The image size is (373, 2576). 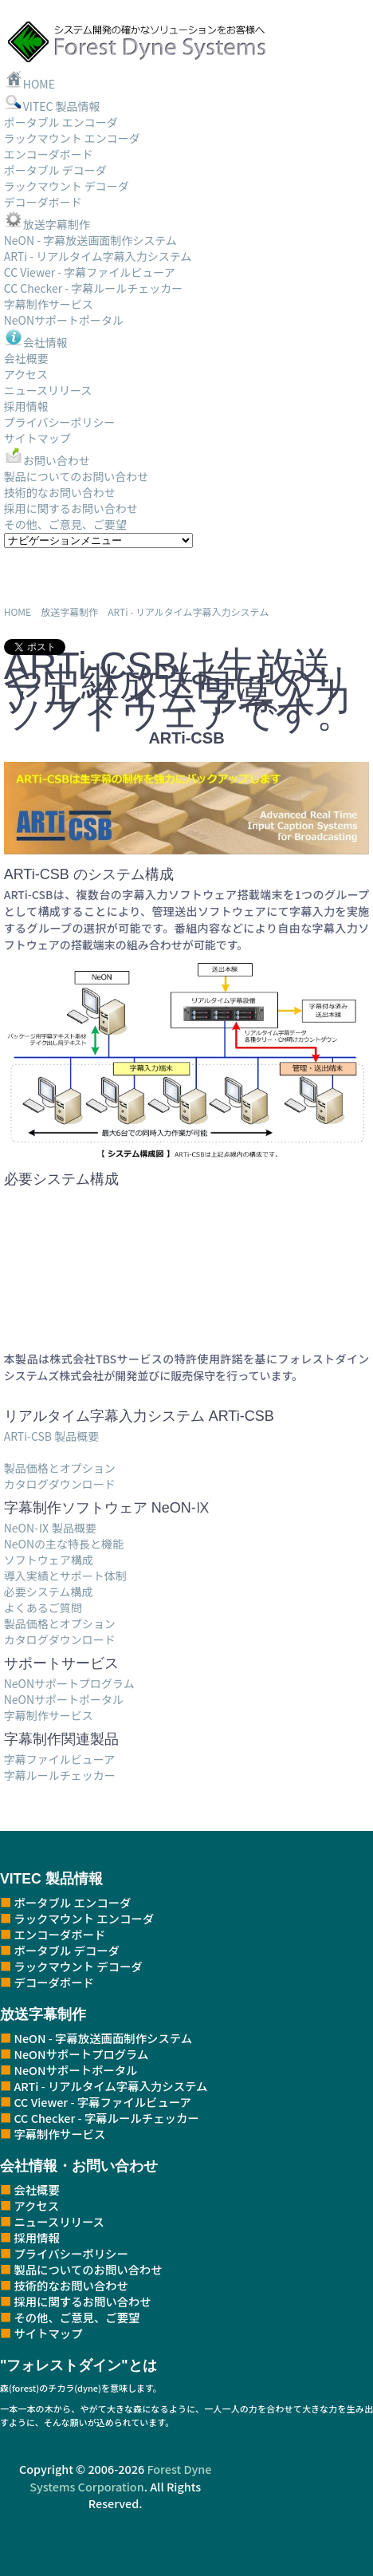 What do you see at coordinates (52, 106) in the screenshot?
I see `VITEC 製品情報` at bounding box center [52, 106].